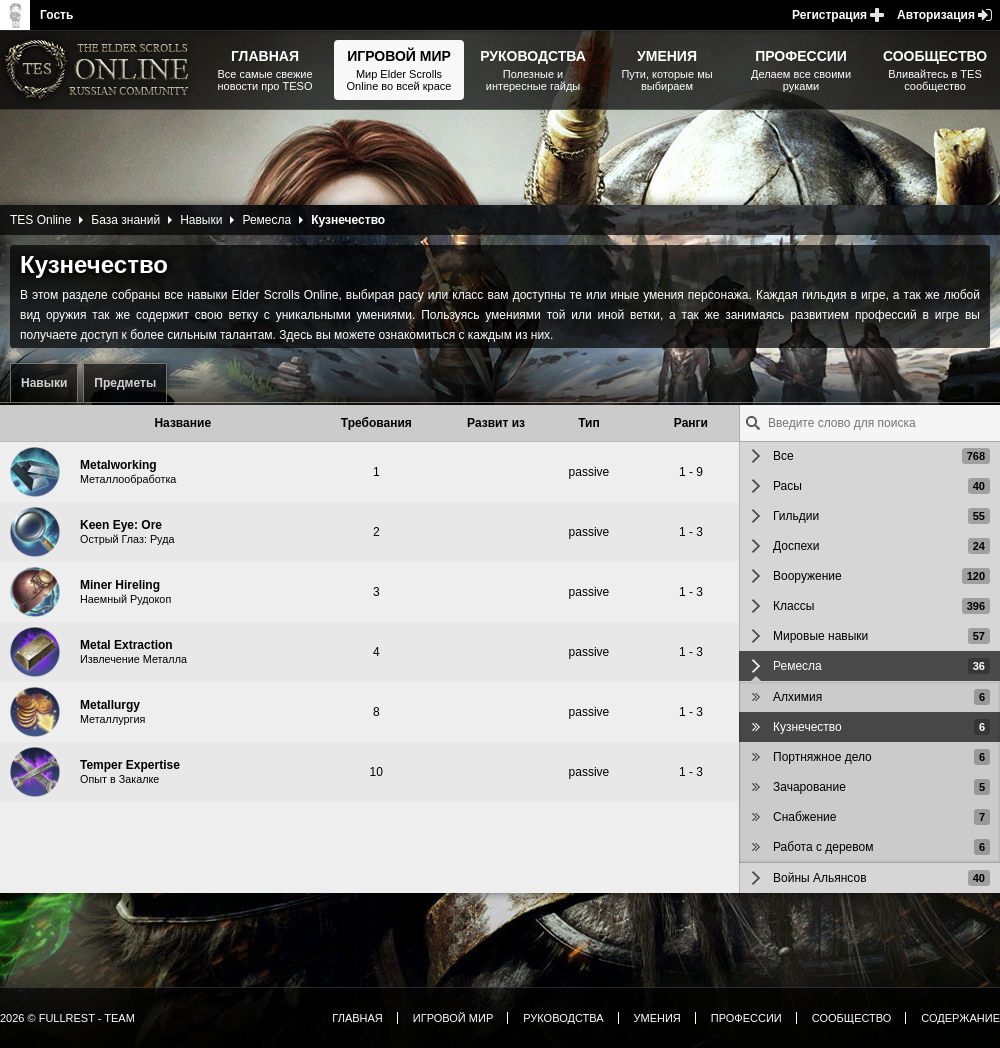  Describe the element at coordinates (936, 15) in the screenshot. I see `Авторизация` at that location.